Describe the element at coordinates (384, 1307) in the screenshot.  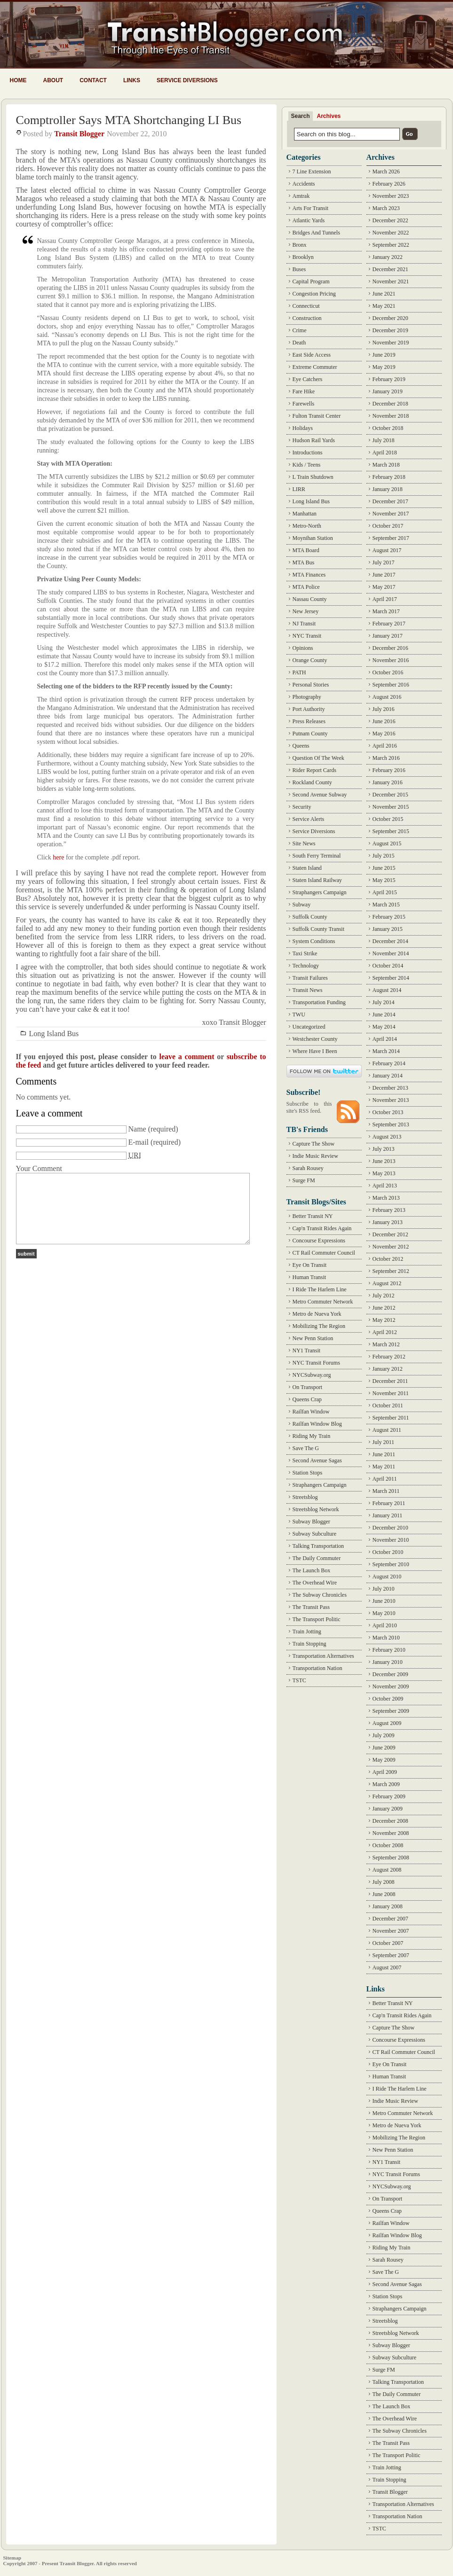
I see `June 2012` at that location.